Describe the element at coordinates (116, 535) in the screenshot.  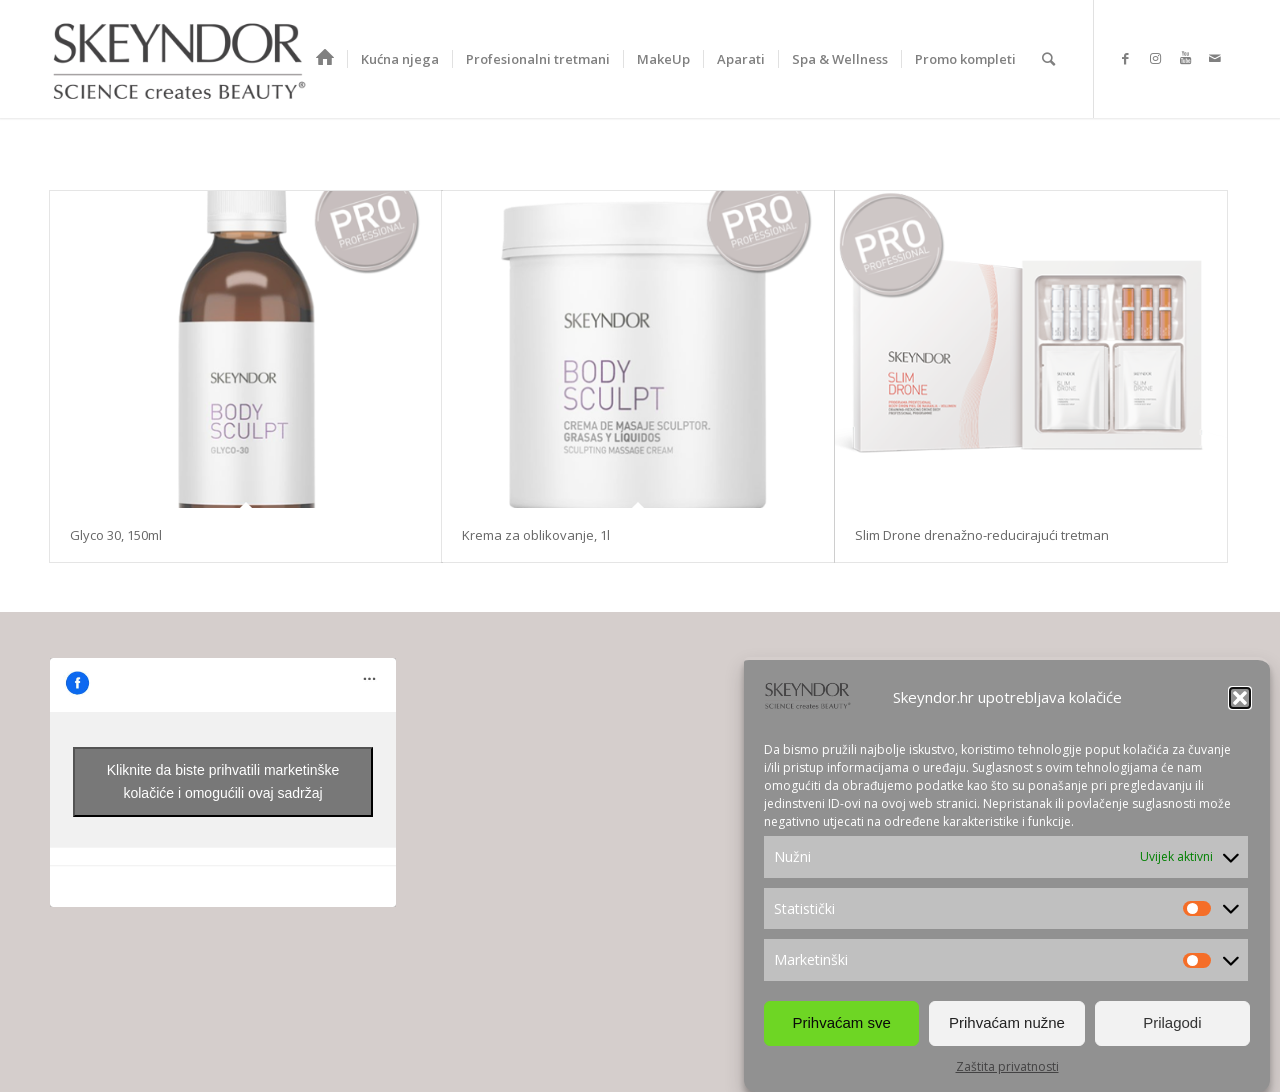
I see `Glyco 30, 150ml` at that location.